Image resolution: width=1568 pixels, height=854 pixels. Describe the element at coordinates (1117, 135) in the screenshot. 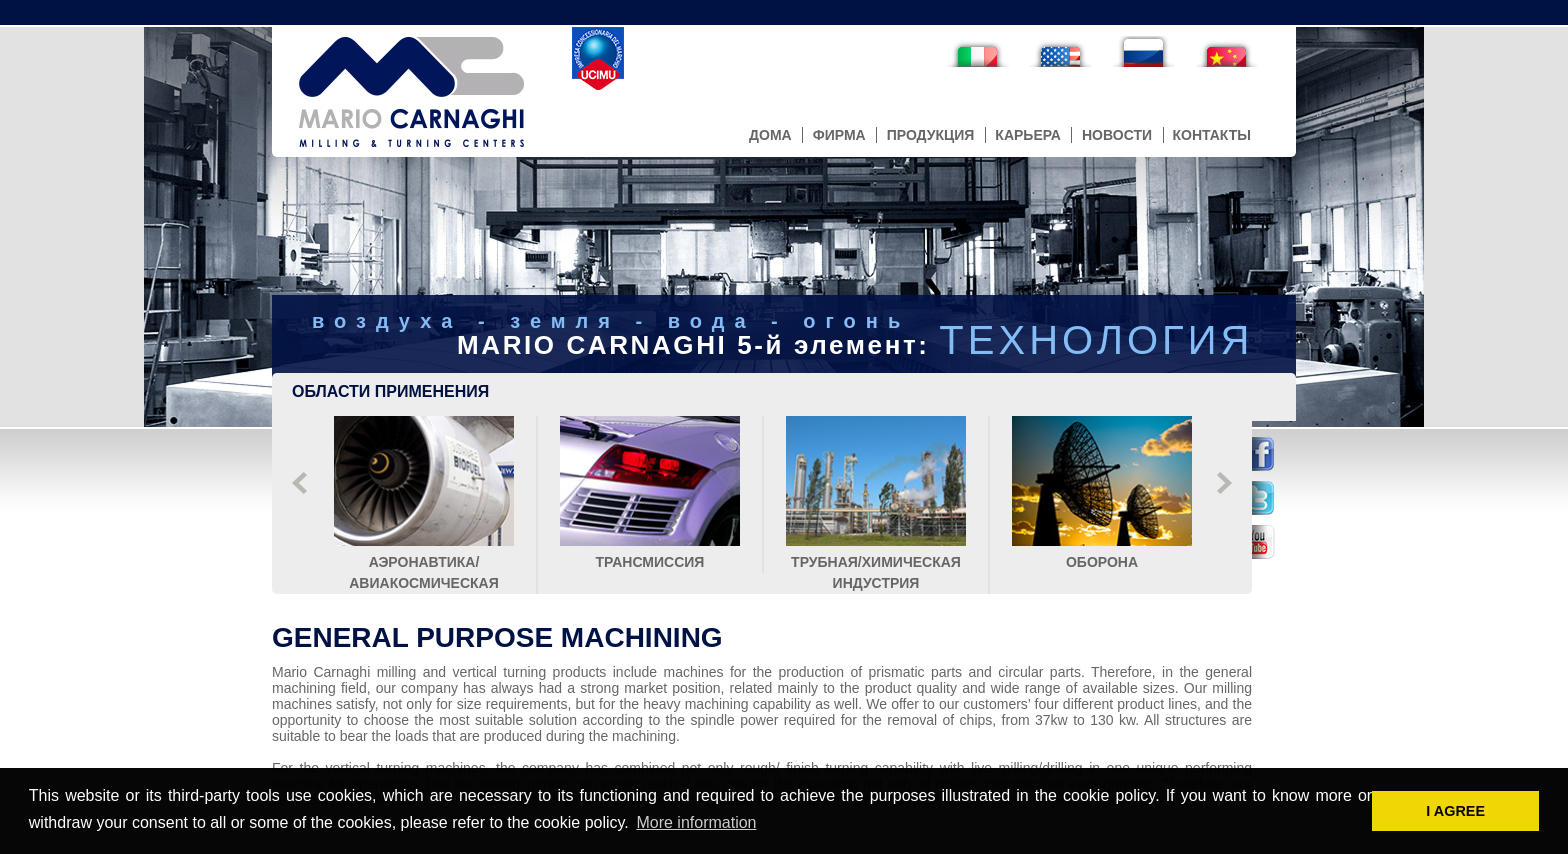

I see `новости` at that location.